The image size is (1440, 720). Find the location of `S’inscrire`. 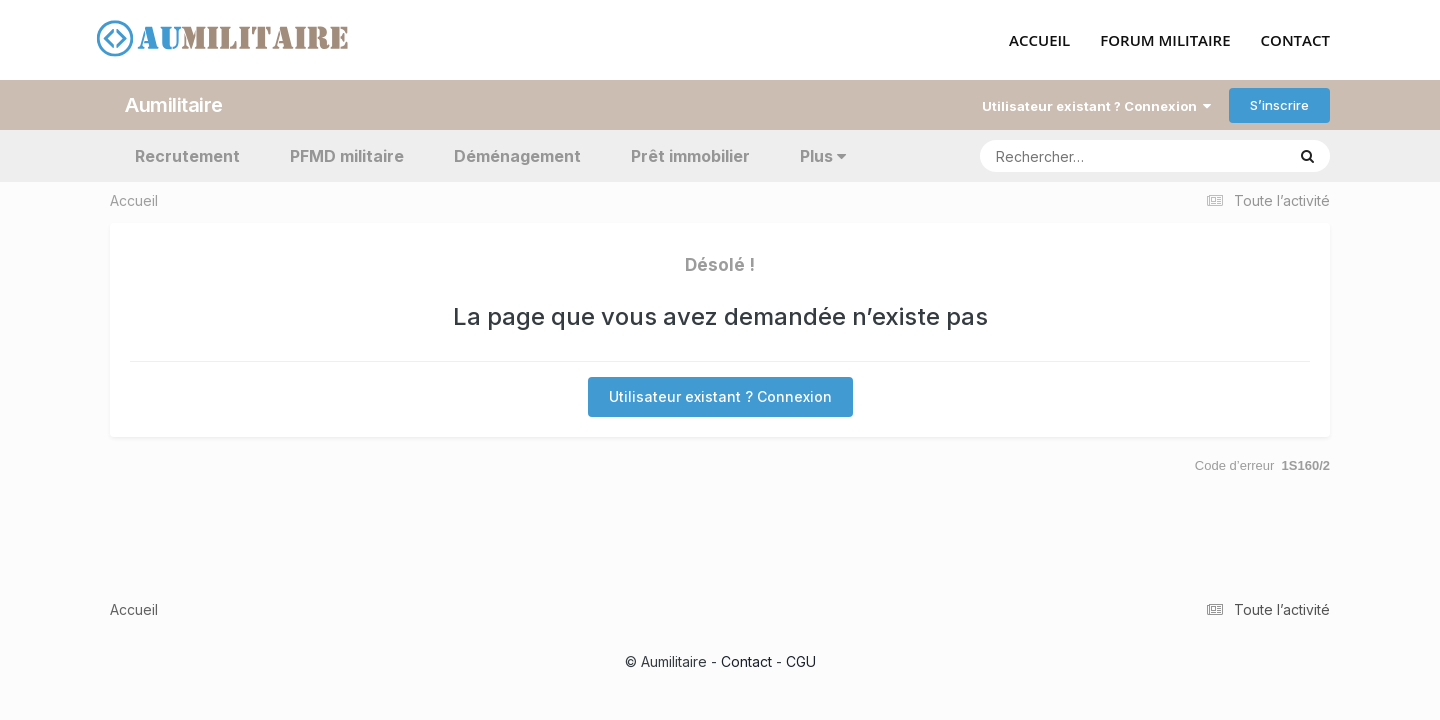

S’inscrire is located at coordinates (1279, 105).